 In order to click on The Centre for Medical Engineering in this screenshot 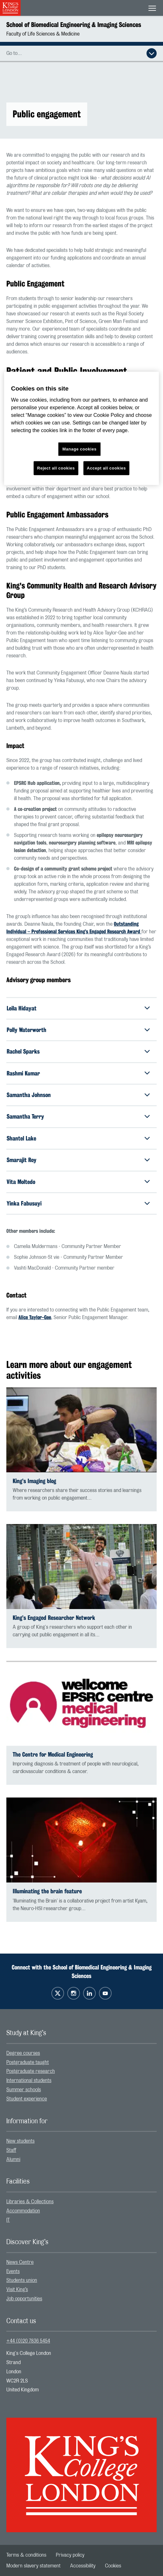, I will do `click(53, 1754)`.